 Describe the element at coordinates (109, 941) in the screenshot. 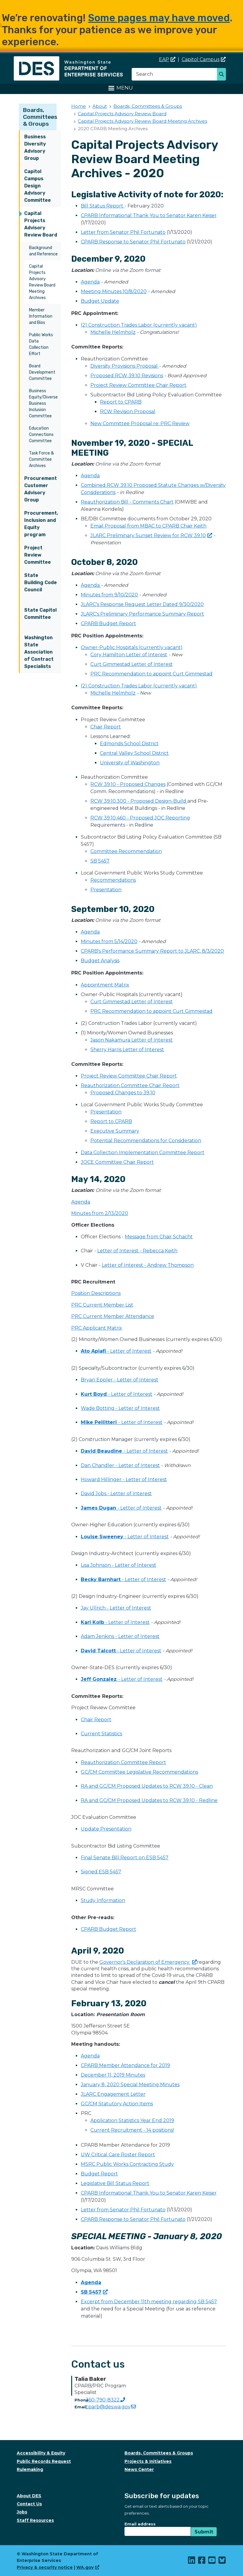

I see `Minutes from 5/14/2020` at that location.